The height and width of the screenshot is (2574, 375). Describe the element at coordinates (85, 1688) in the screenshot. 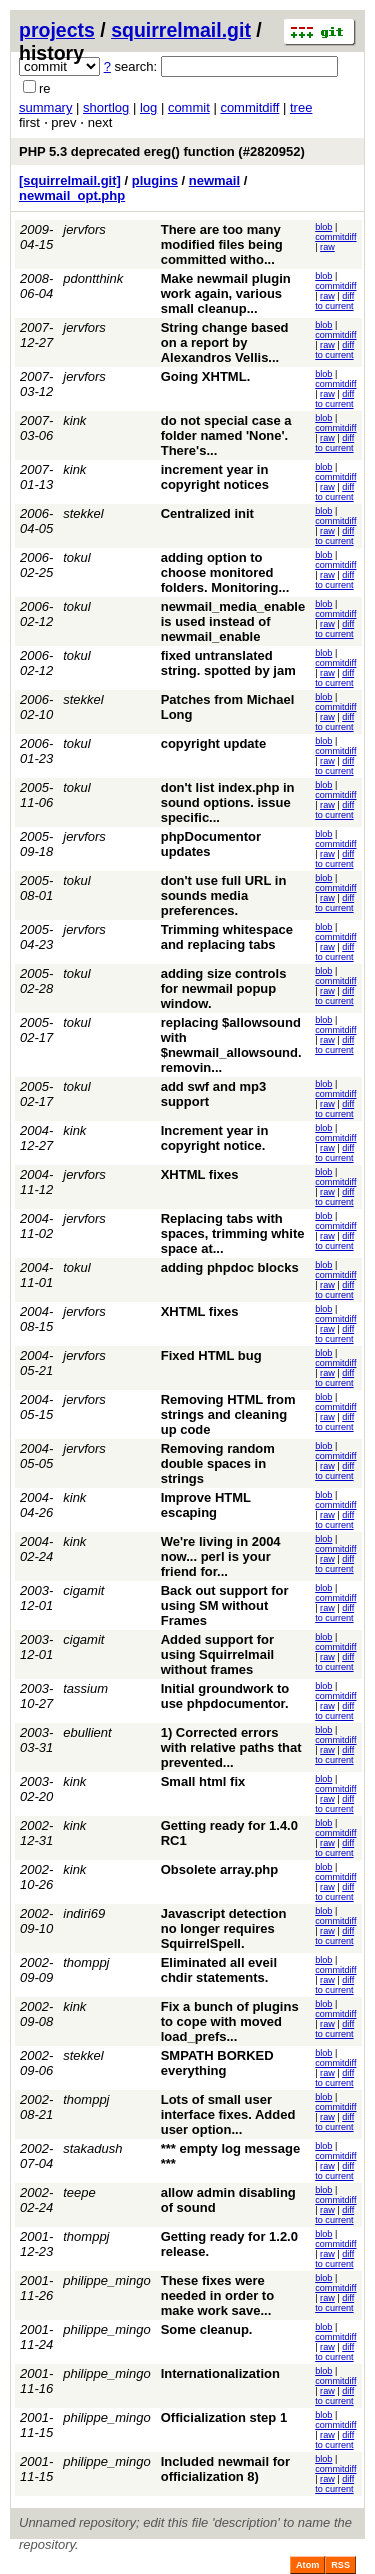

I see `tassium` at that location.